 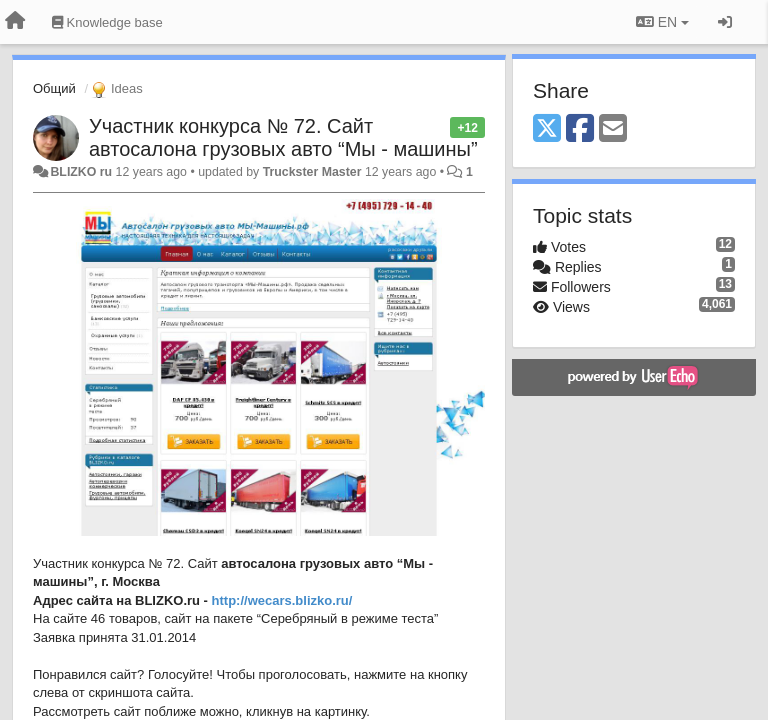 I want to click on http://wecars.blizko.ru/, so click(x=282, y=600).